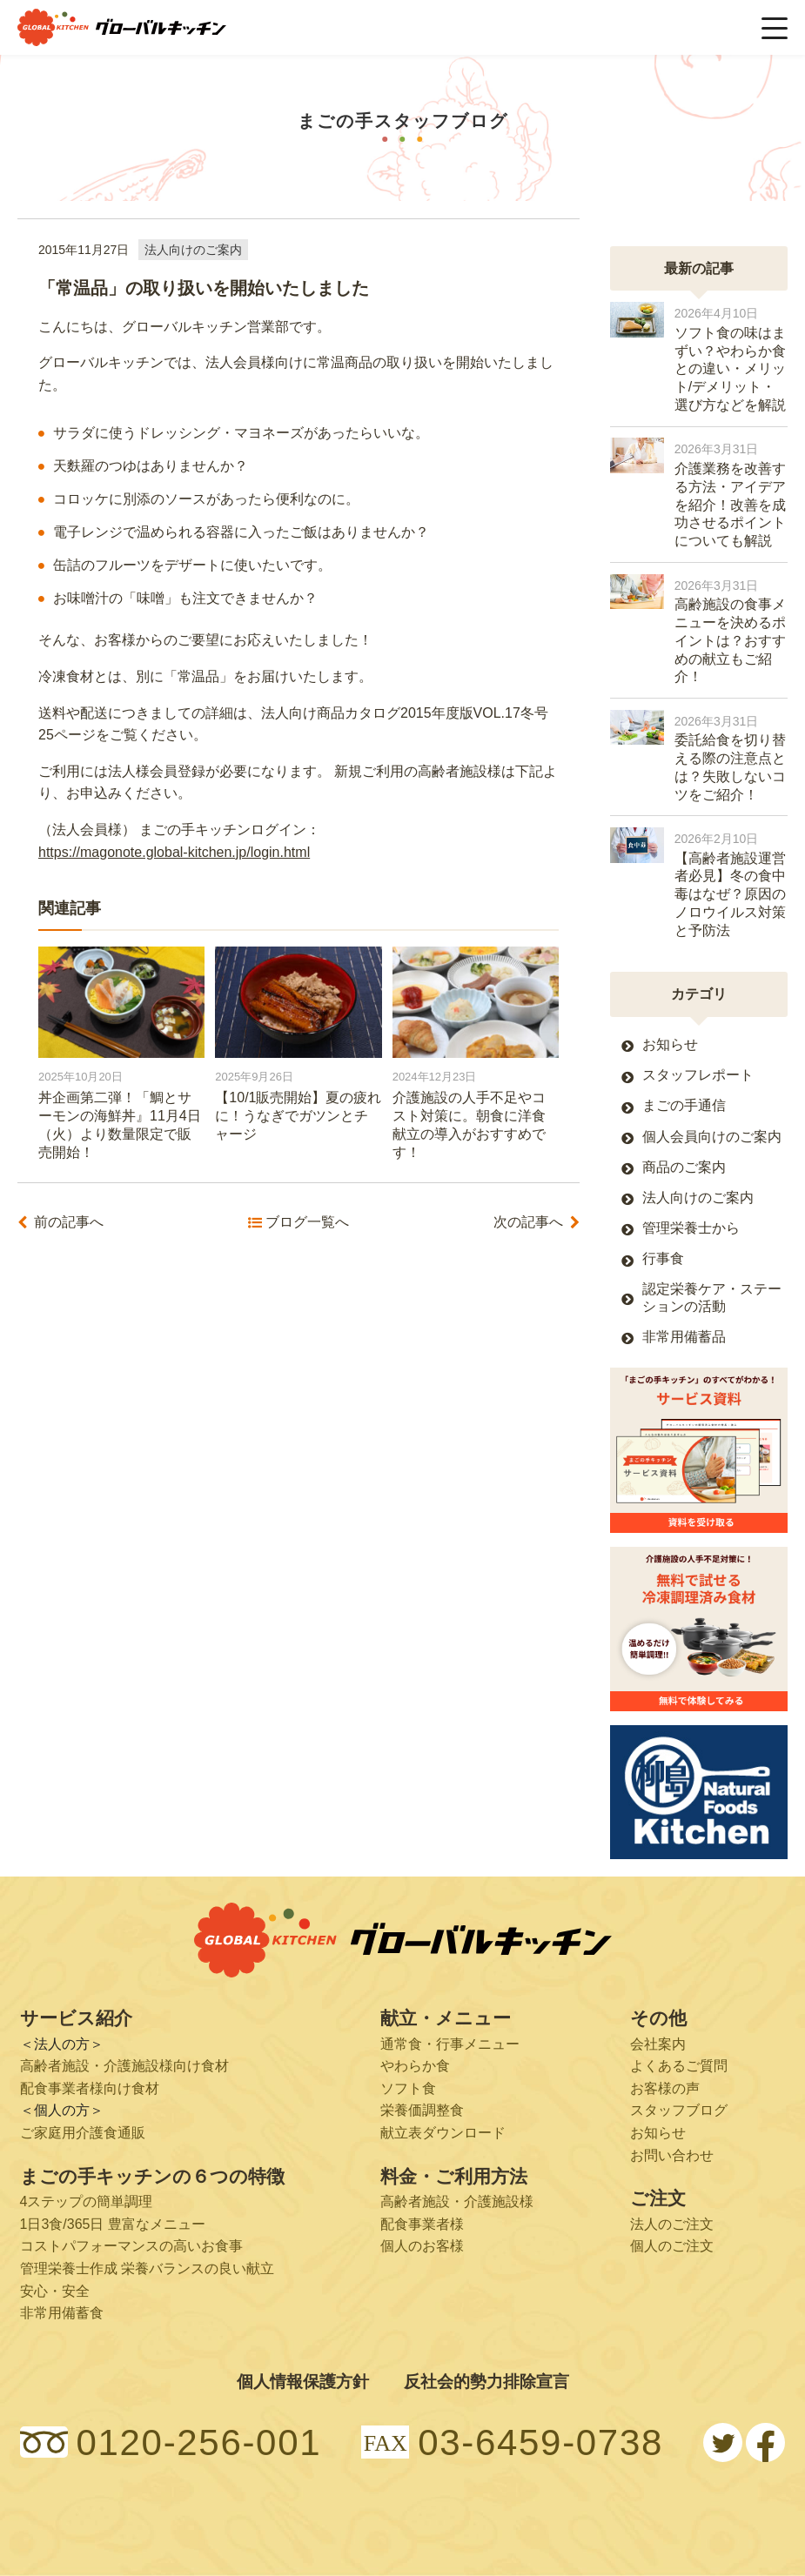  I want to click on まごの手通信, so click(684, 1105).